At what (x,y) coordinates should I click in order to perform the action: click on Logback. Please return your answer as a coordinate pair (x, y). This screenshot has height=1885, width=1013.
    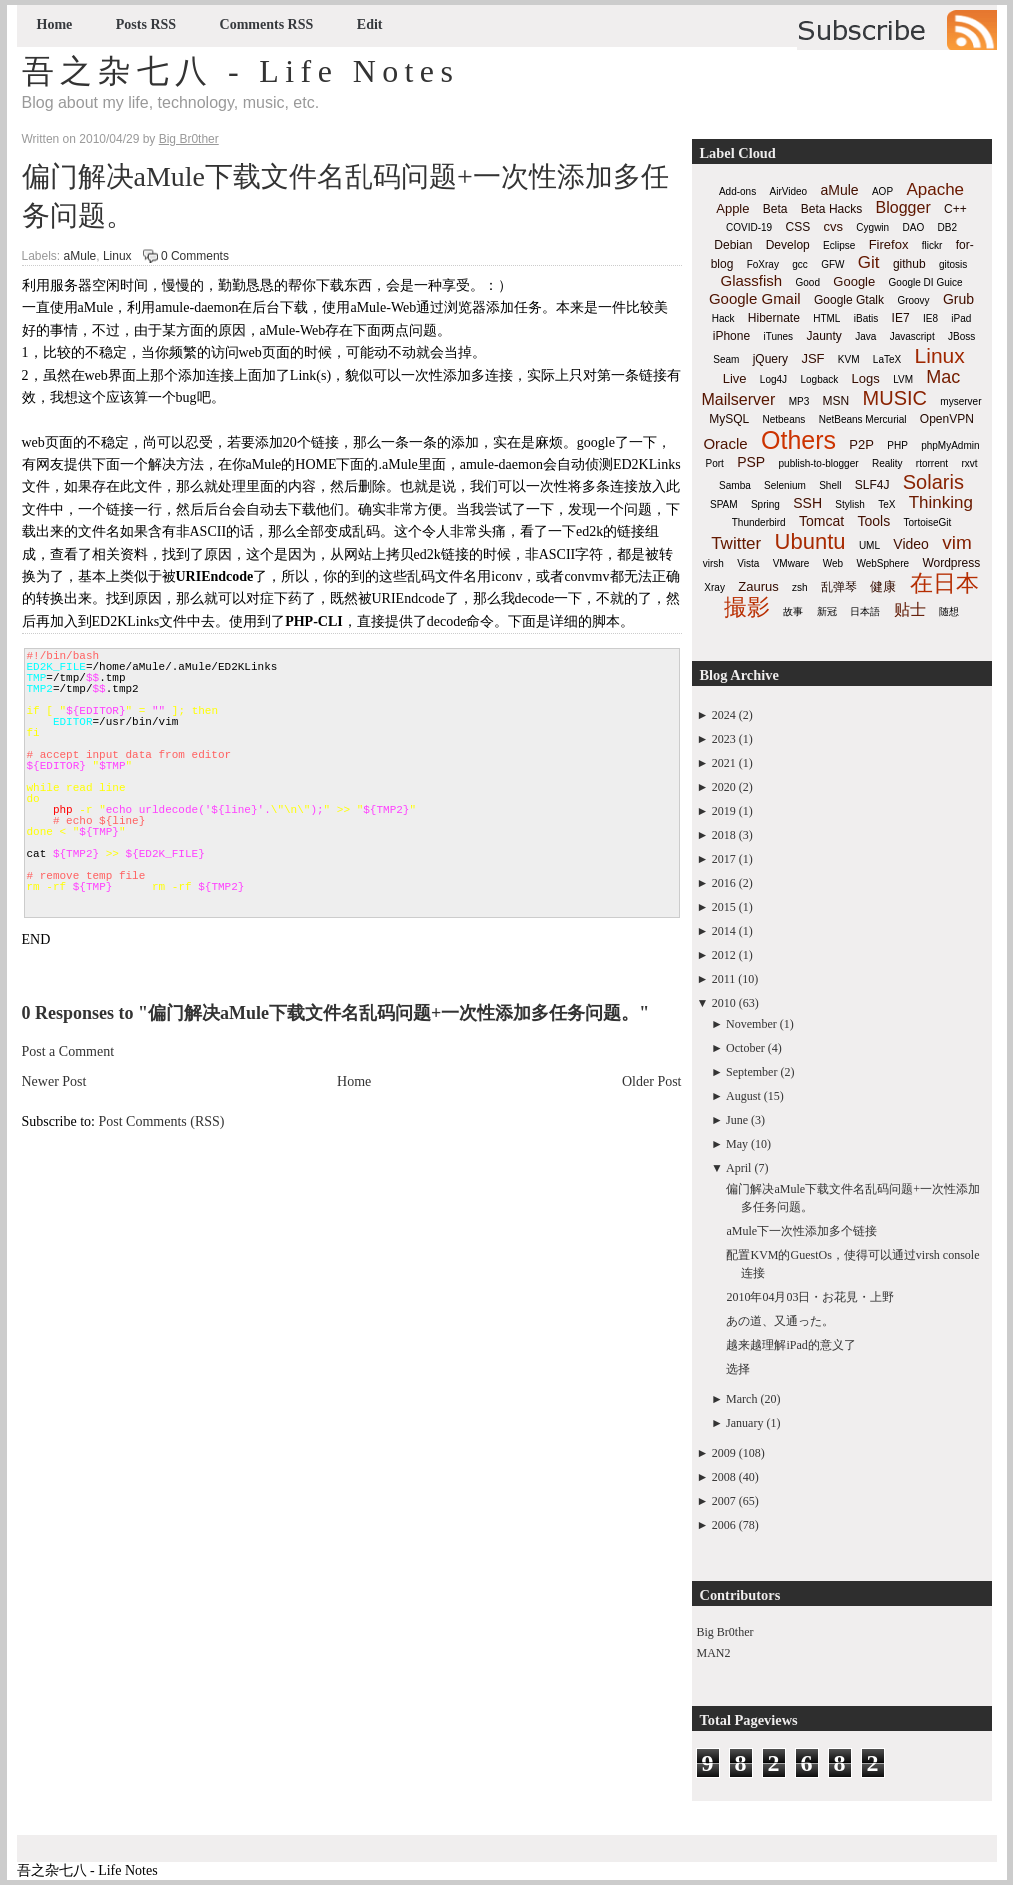
    Looking at the image, I should click on (819, 379).